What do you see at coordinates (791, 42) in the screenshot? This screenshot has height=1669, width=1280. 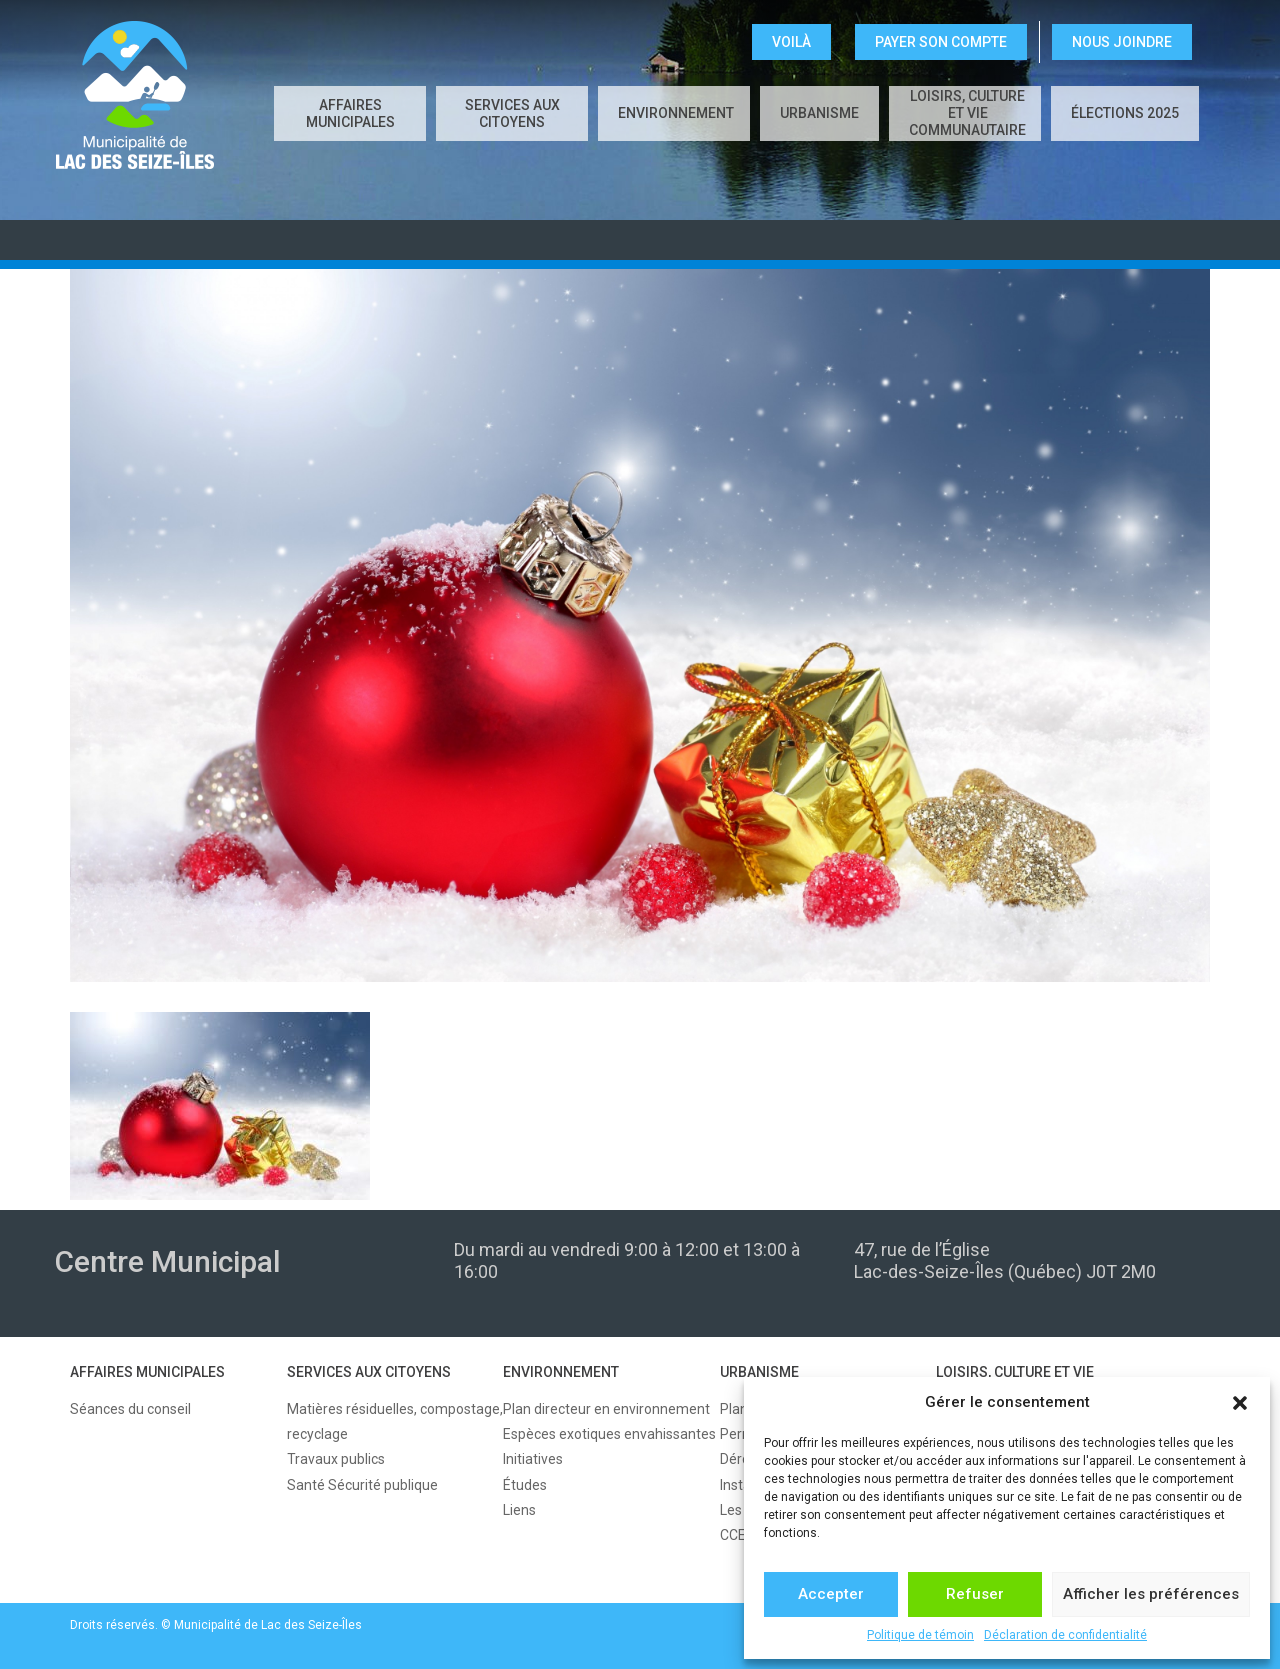 I see `VOILÀ` at bounding box center [791, 42].